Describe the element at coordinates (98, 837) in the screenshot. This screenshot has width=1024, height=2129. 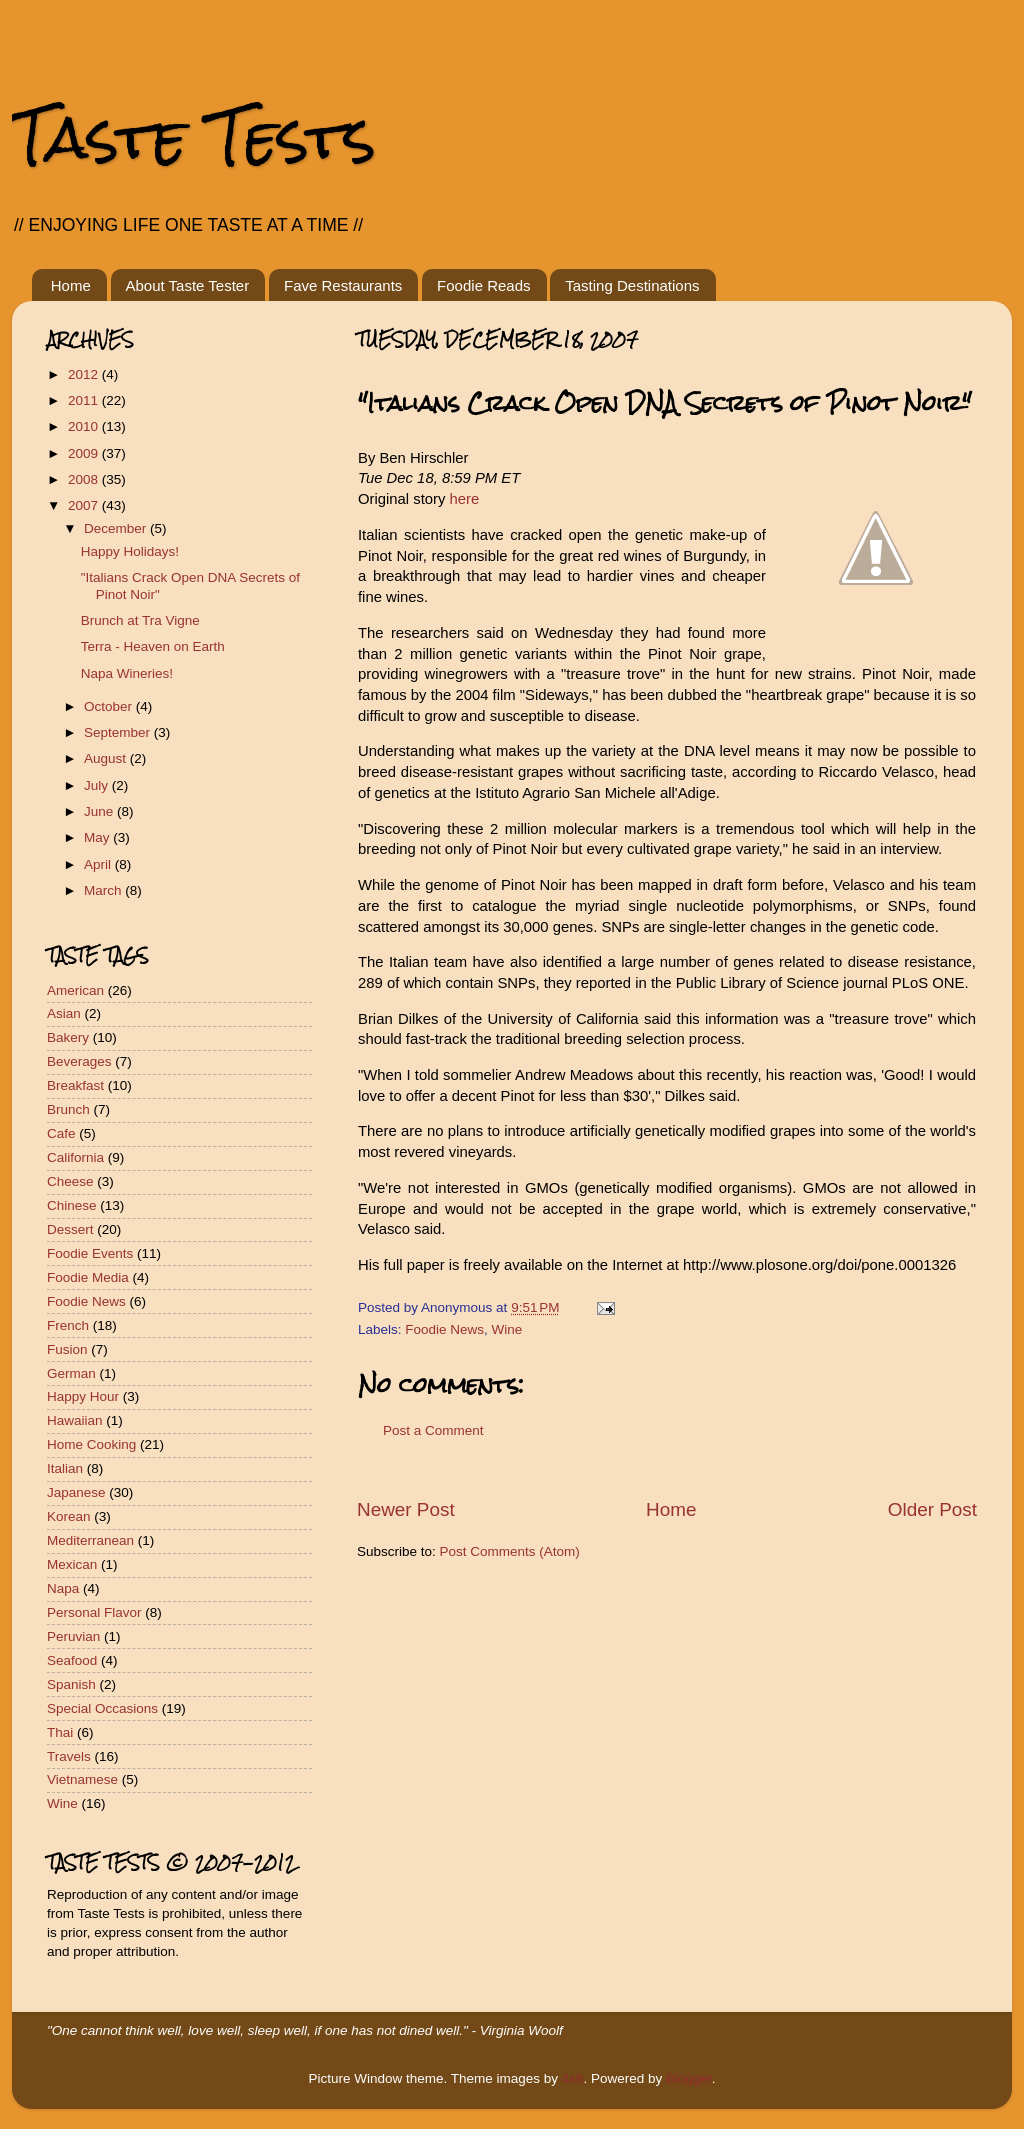
I see `May` at that location.